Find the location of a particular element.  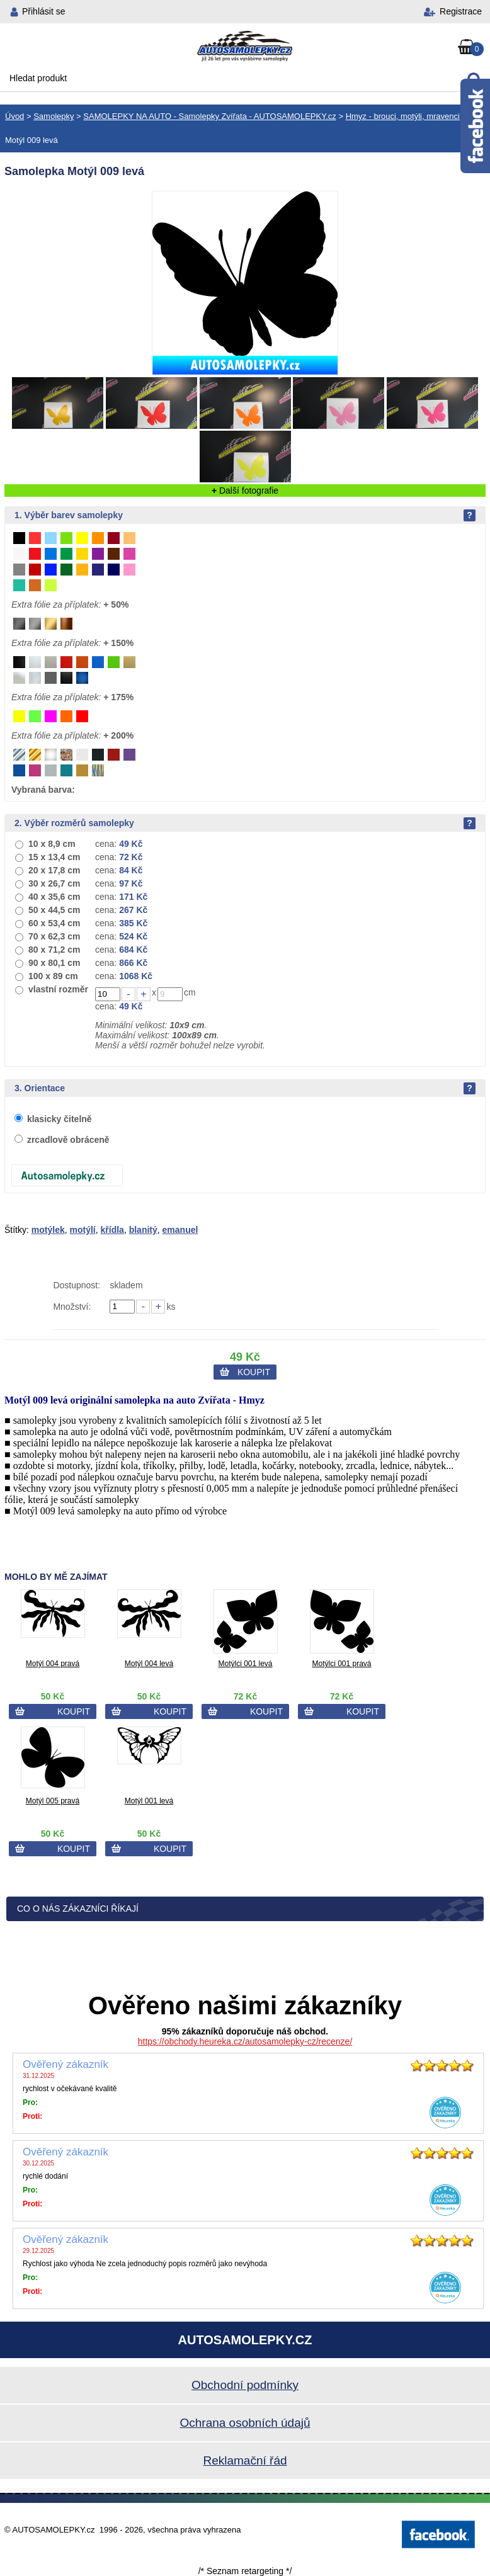

Ochrana osobních údajů is located at coordinates (244, 2422).